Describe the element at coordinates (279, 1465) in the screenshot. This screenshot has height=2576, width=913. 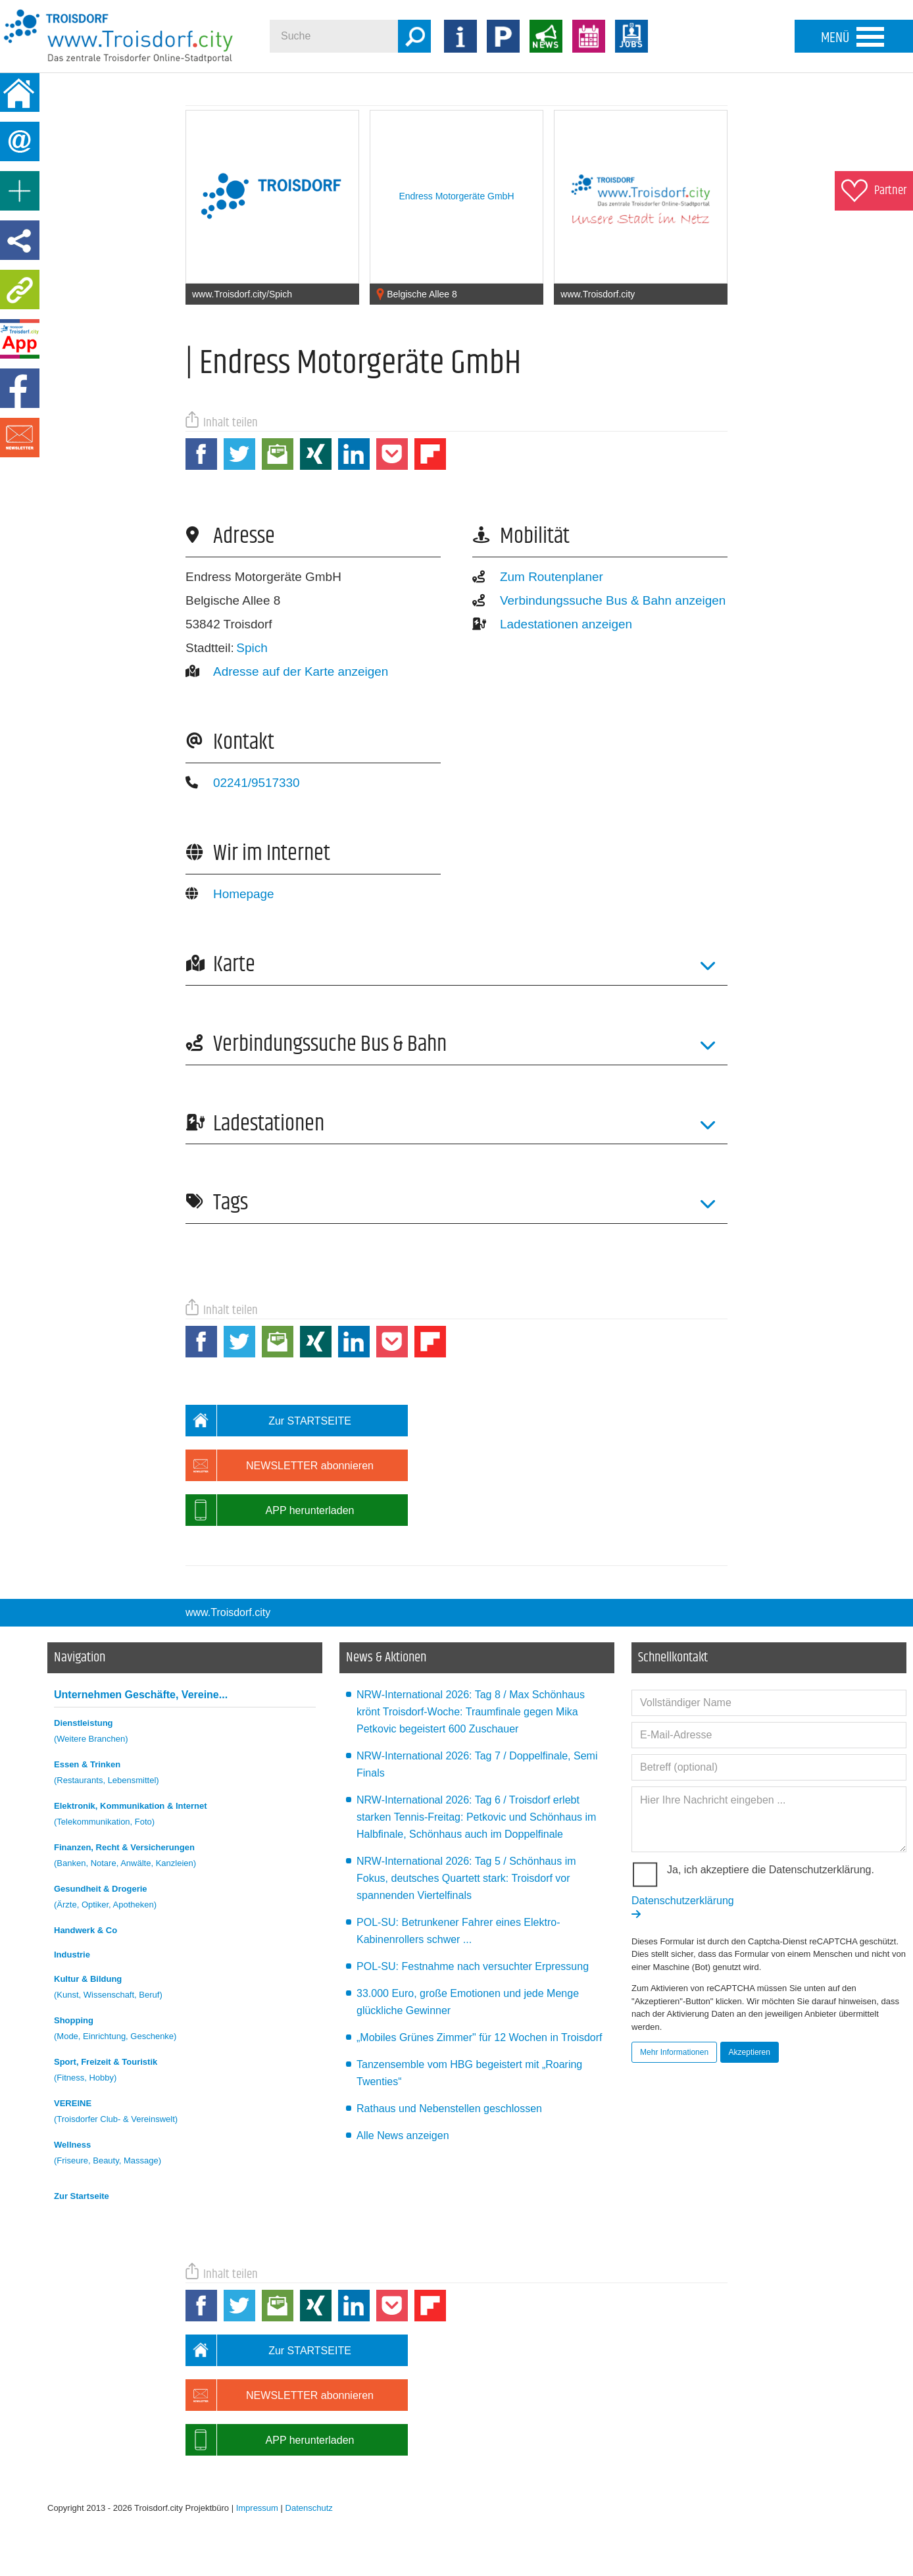
I see `NEWSLETTER abonnieren` at that location.